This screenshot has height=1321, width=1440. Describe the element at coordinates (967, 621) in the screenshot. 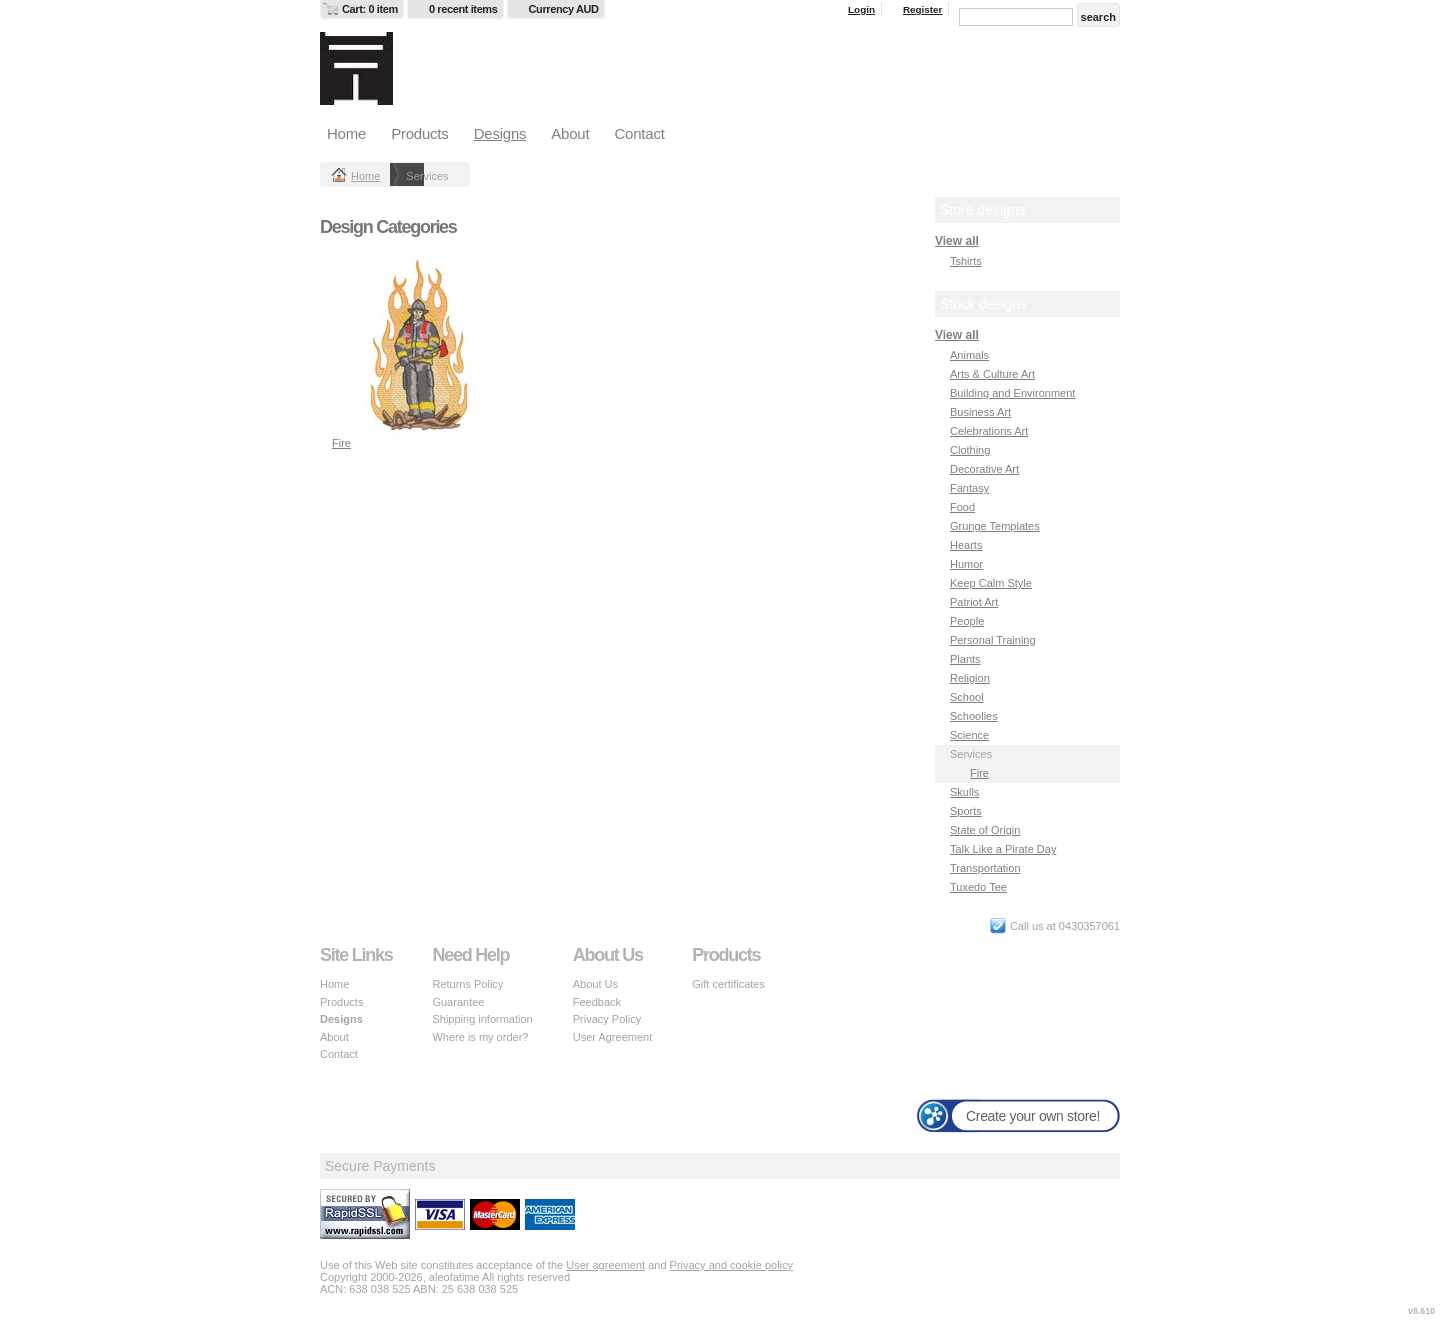

I see `People` at that location.